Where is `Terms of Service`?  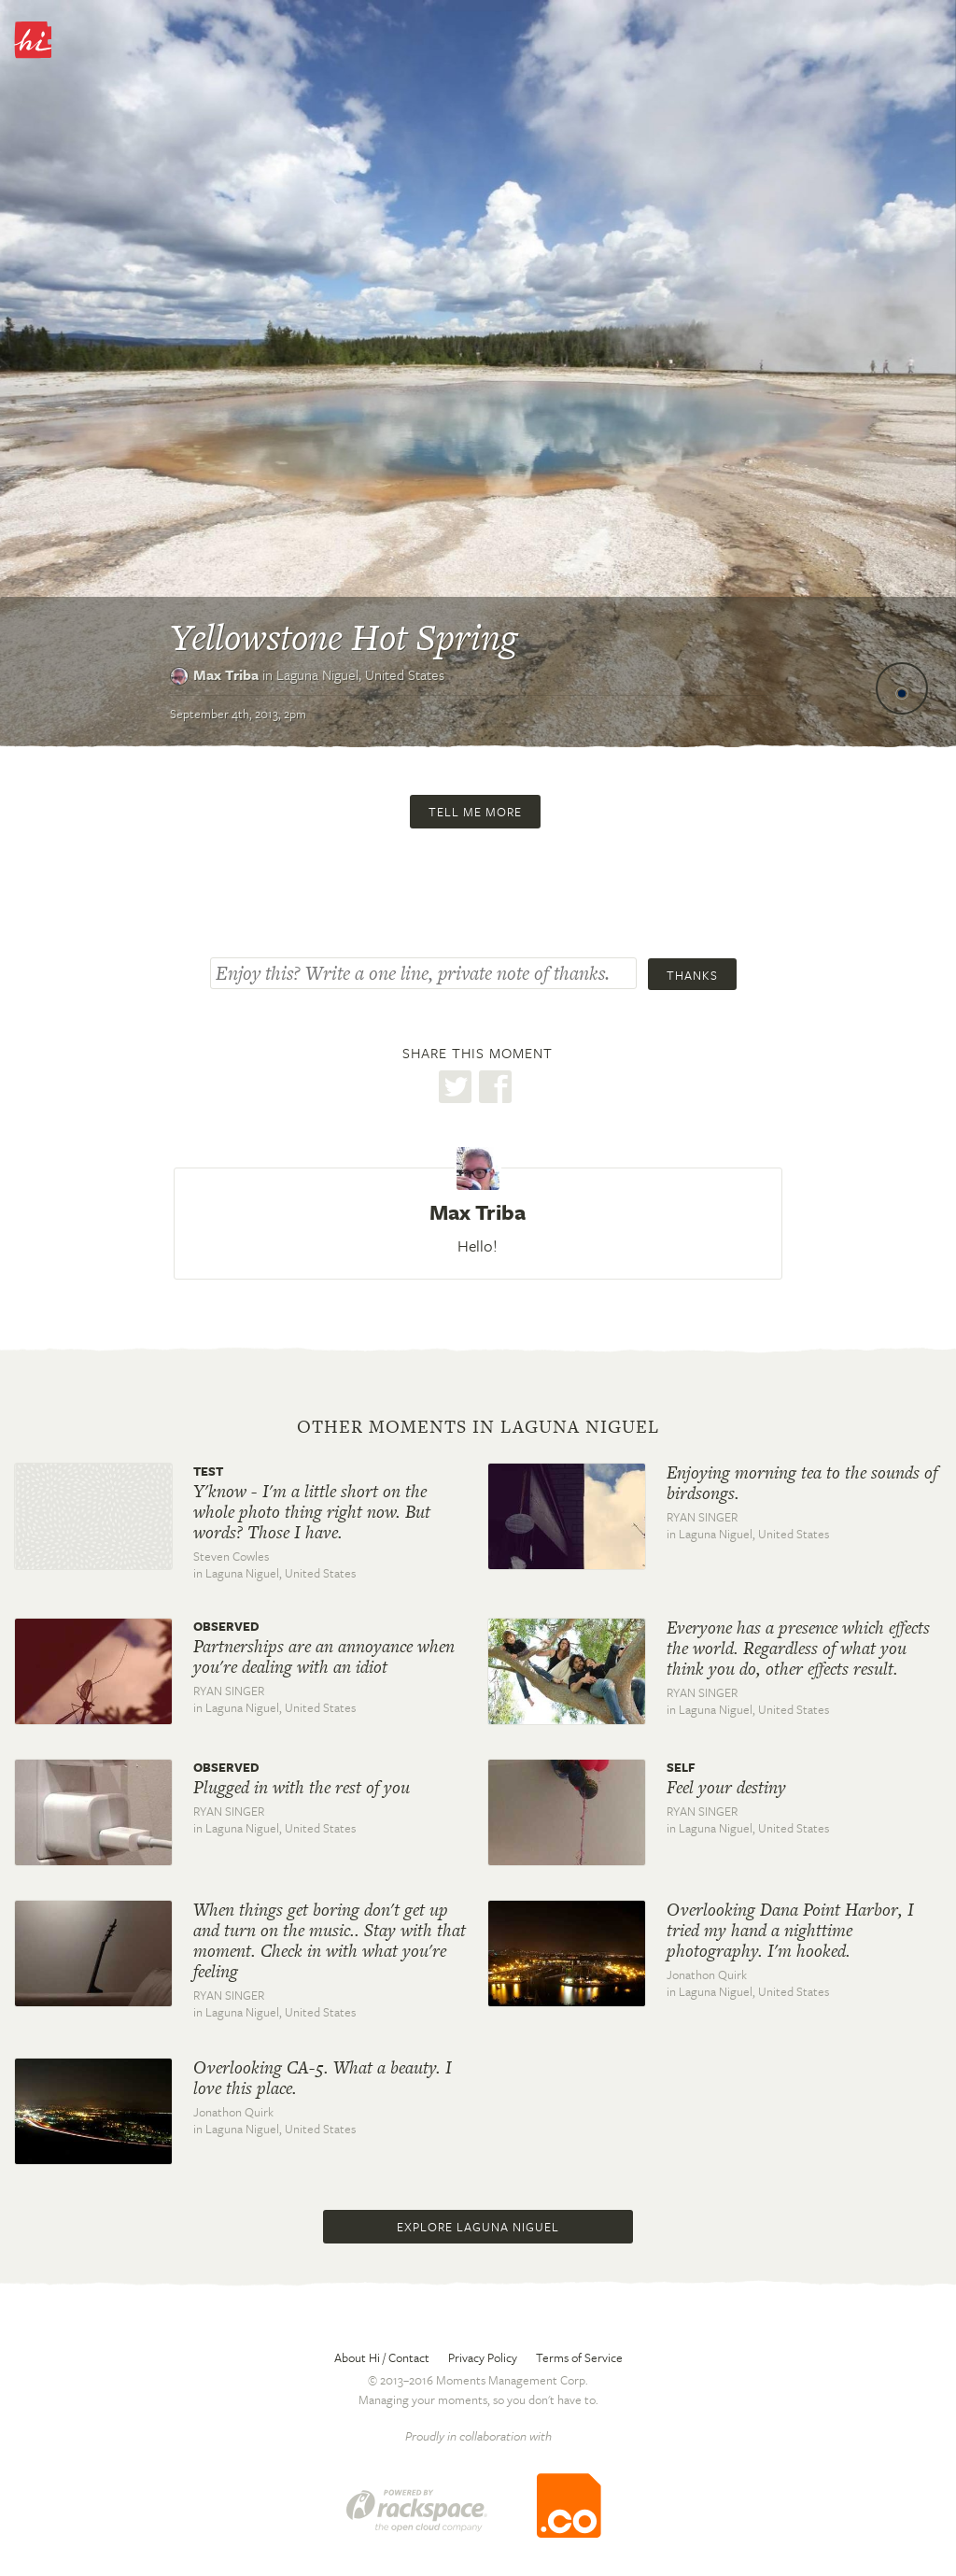 Terms of Service is located at coordinates (579, 2357).